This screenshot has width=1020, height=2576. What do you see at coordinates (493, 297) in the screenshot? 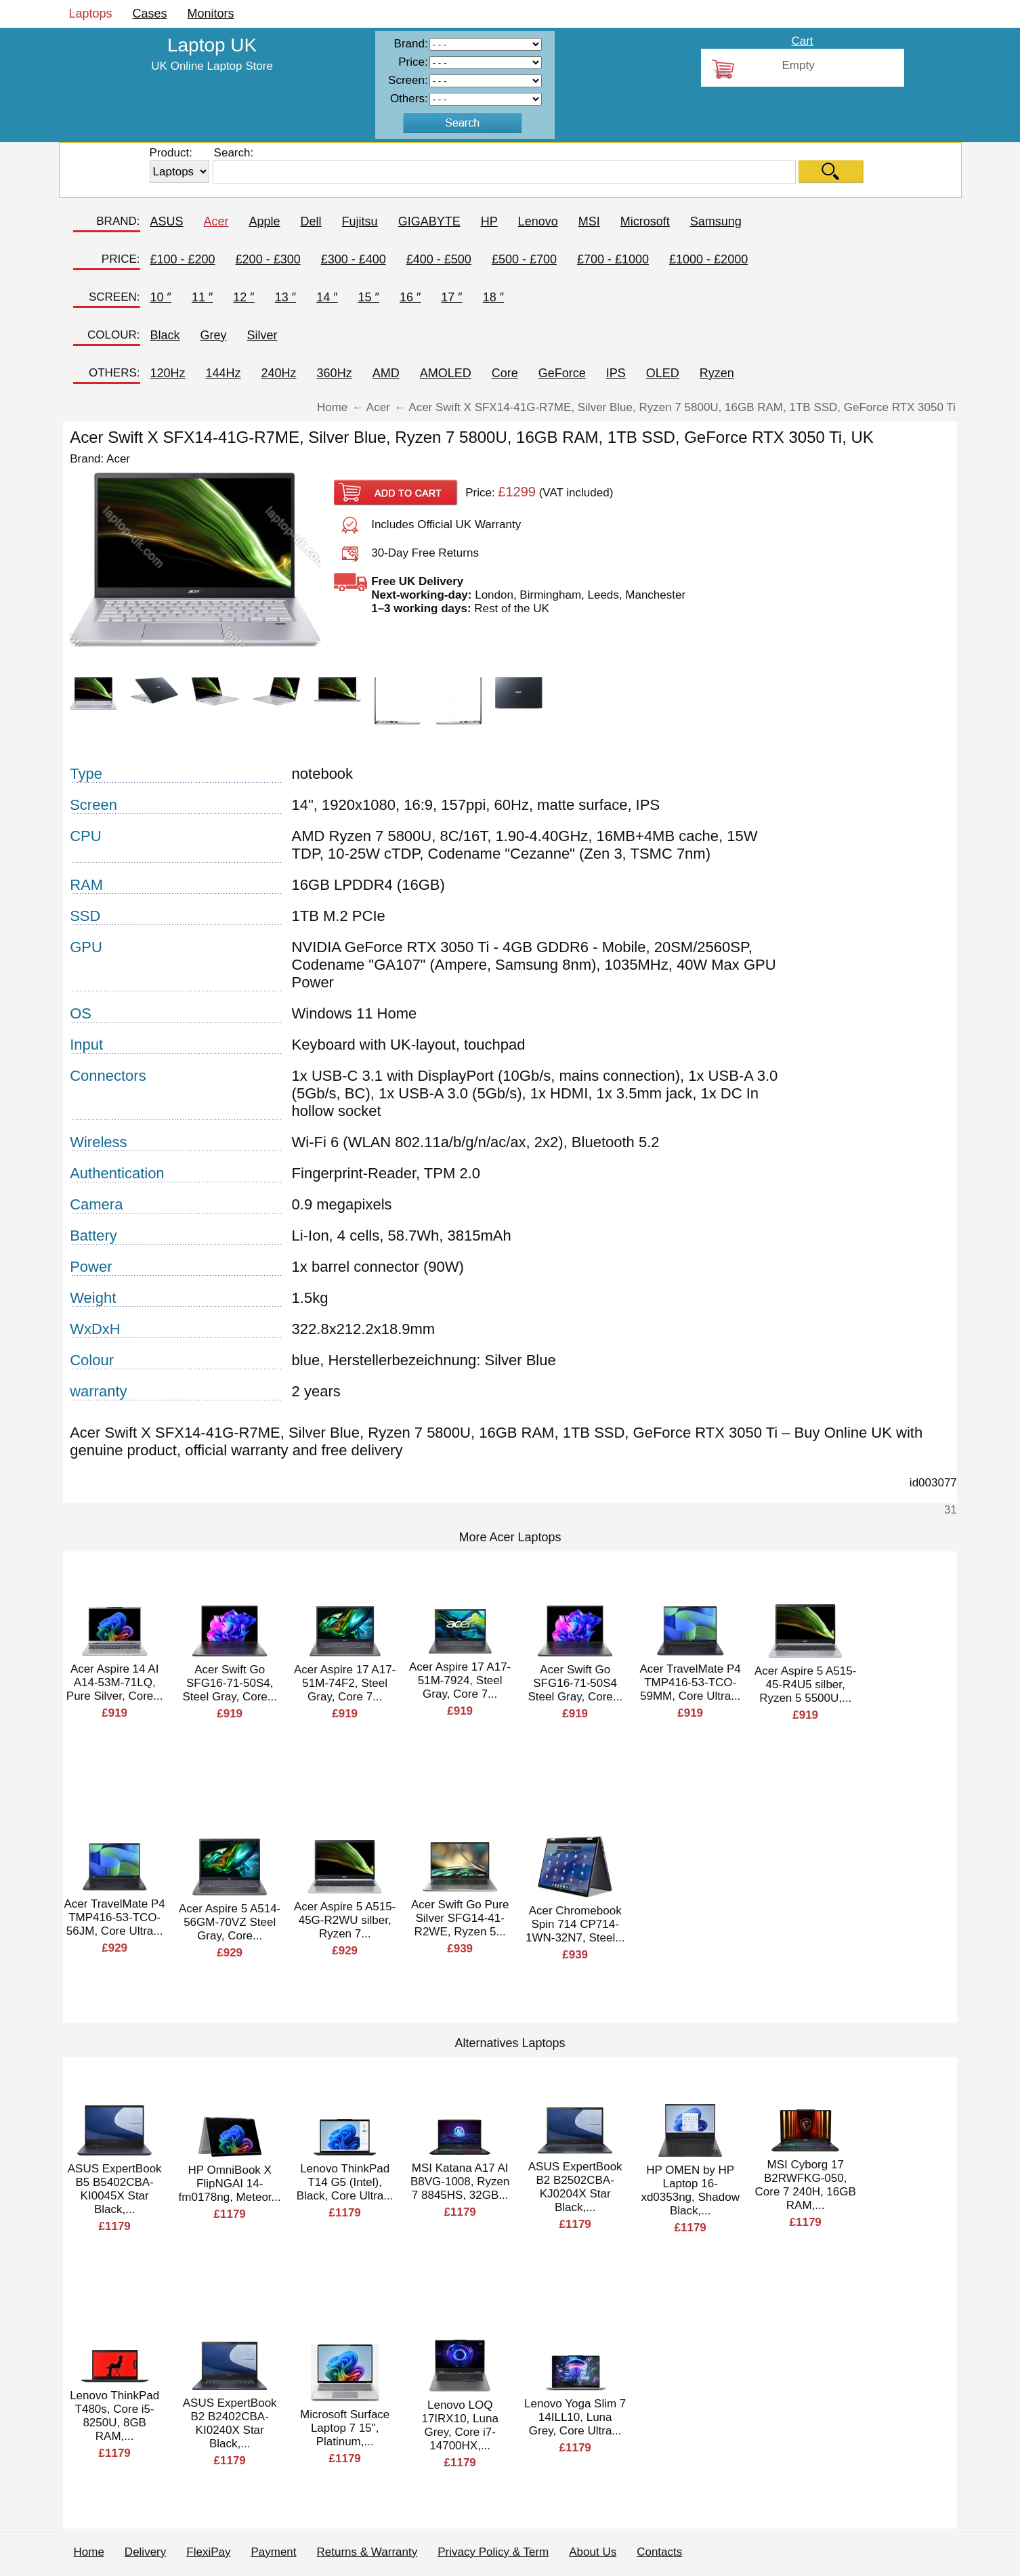
I see `18 ″` at bounding box center [493, 297].